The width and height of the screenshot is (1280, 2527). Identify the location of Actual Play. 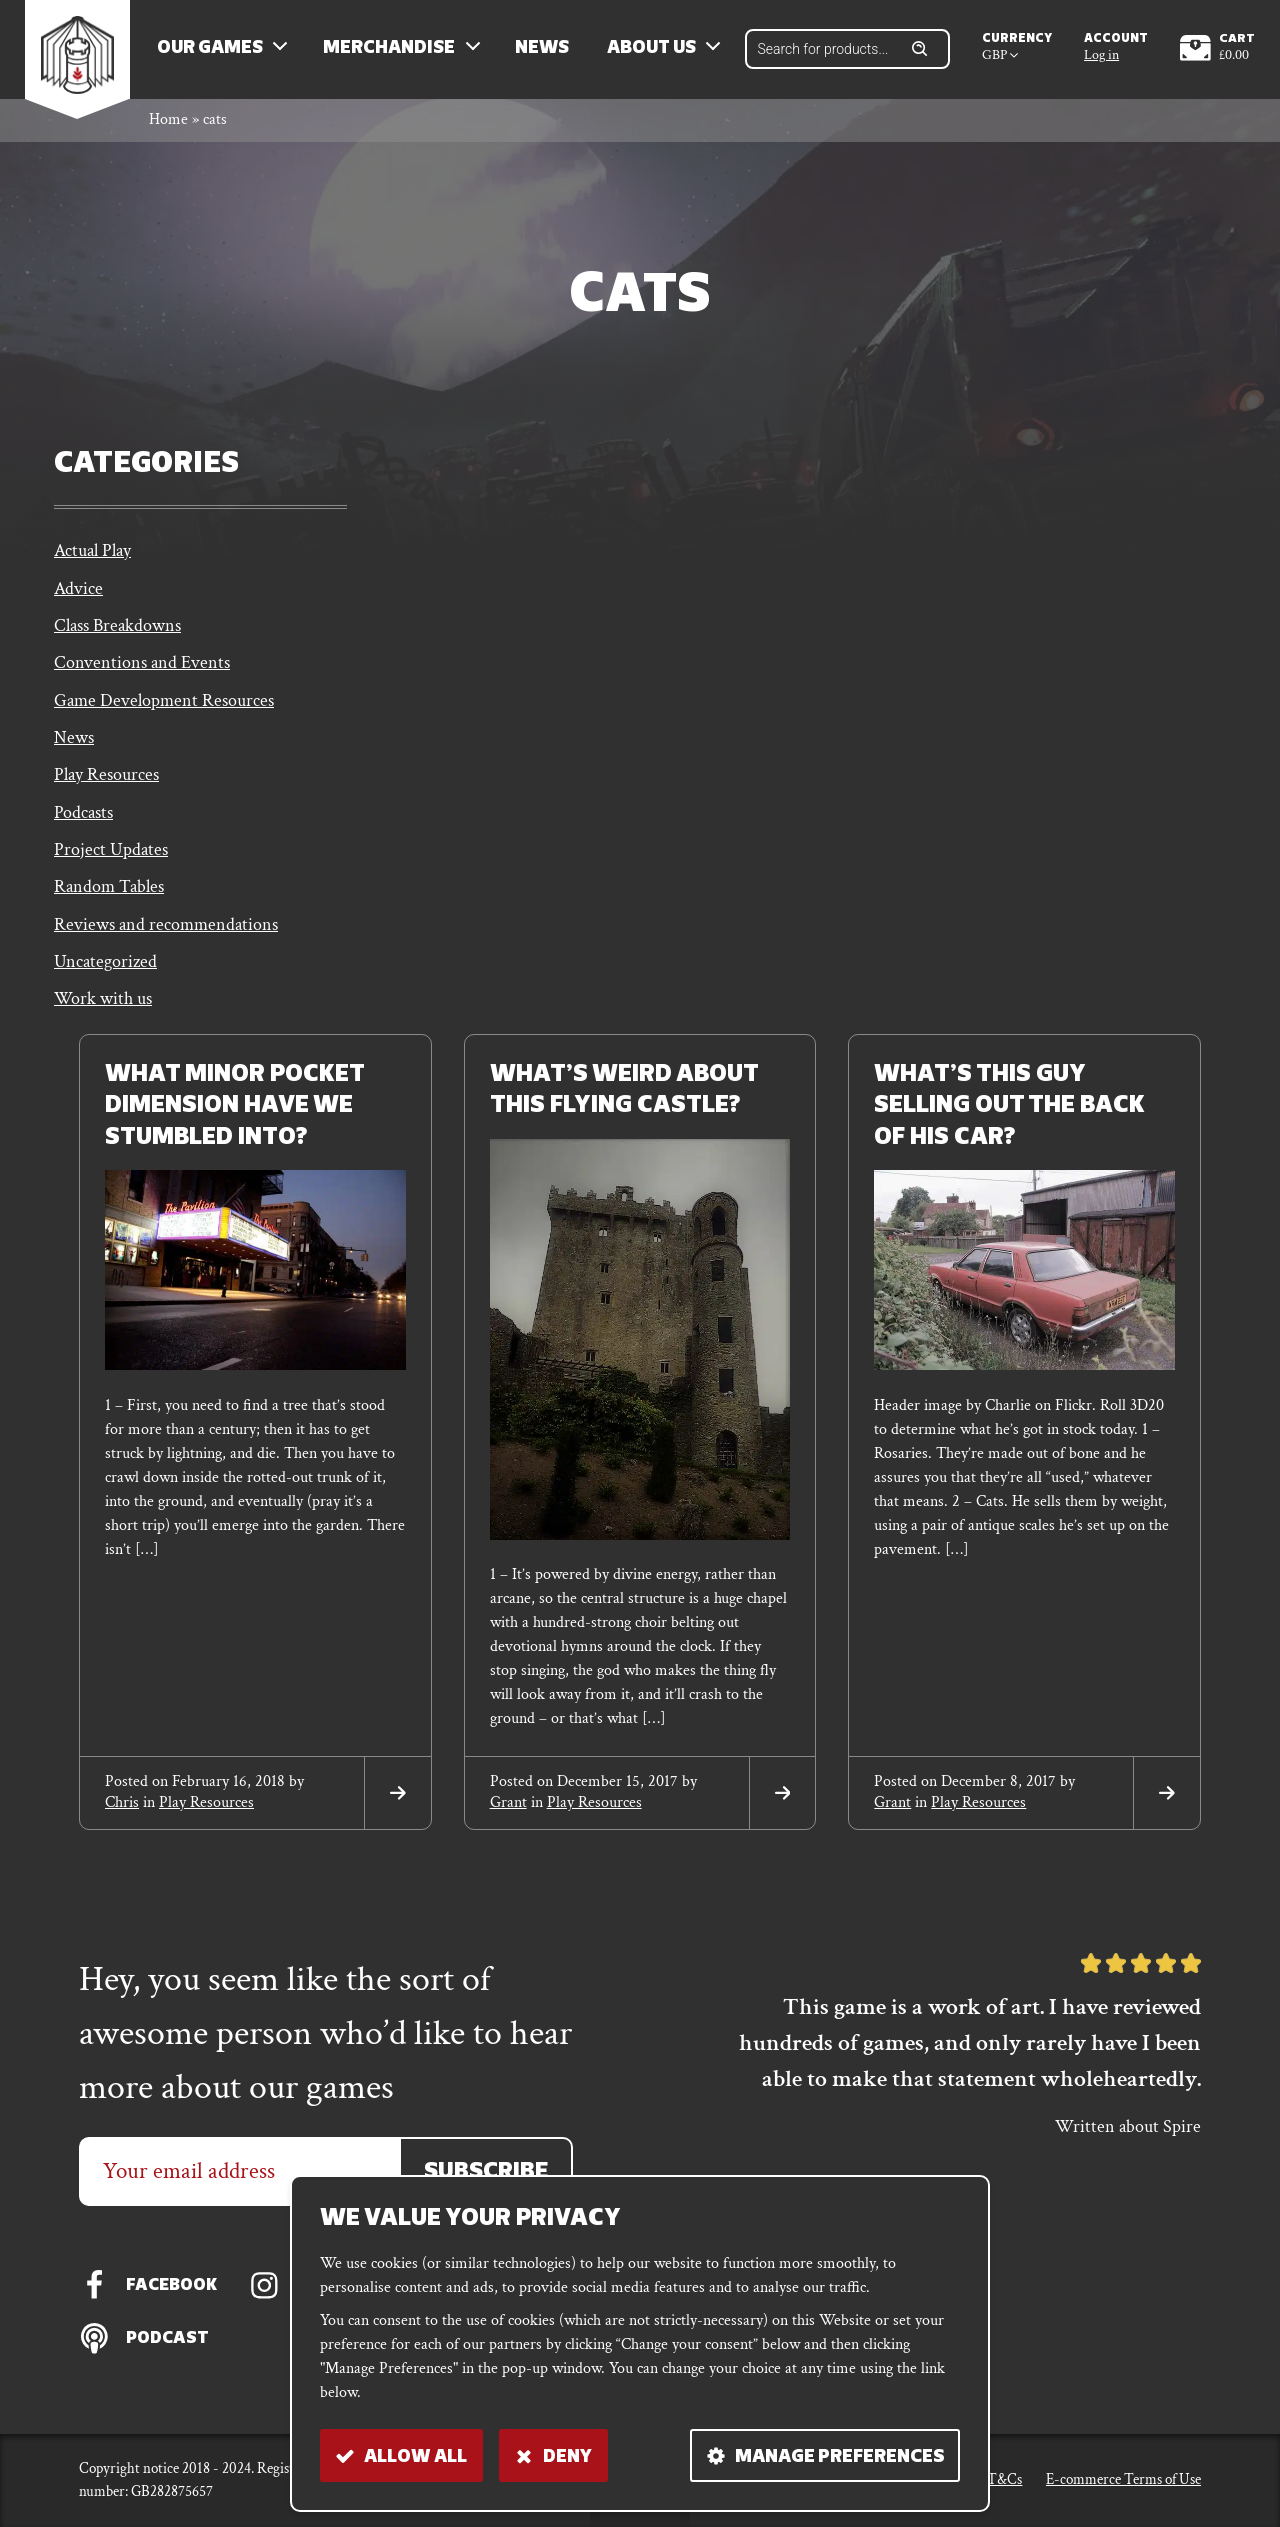
(92, 554).